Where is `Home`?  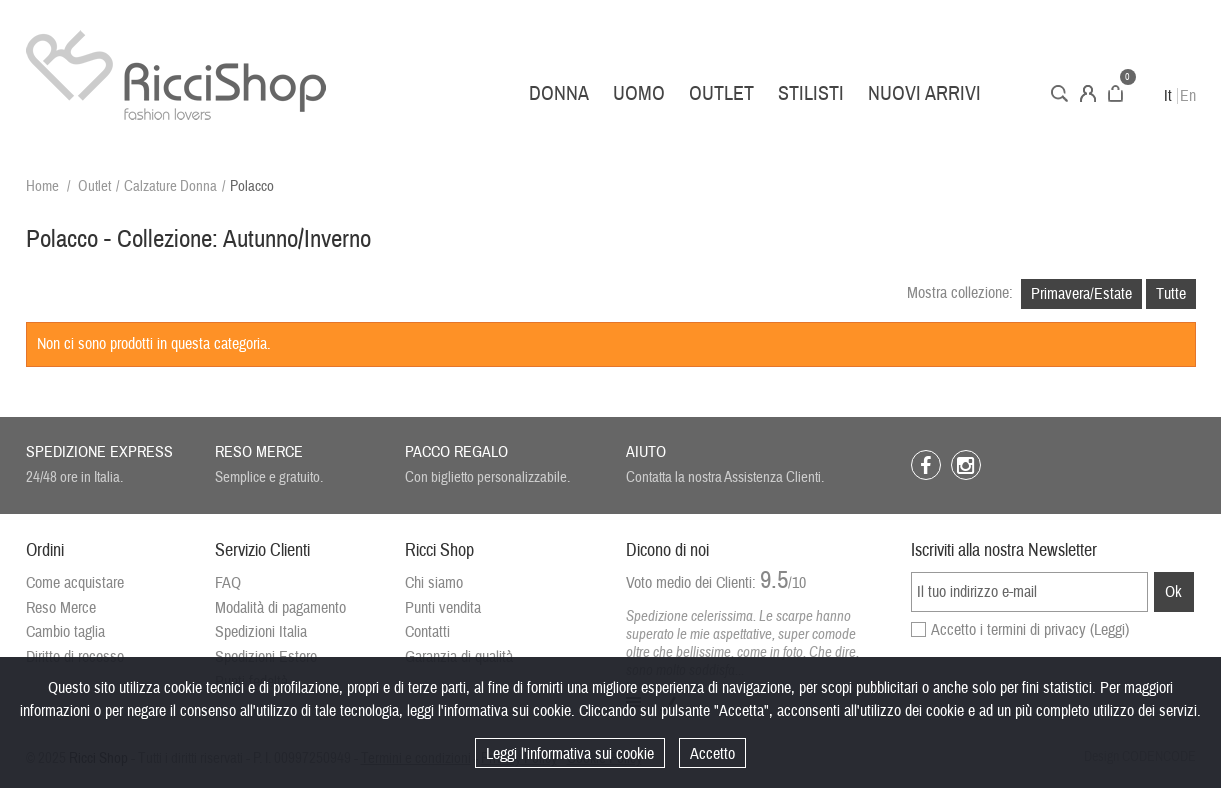
Home is located at coordinates (42, 186).